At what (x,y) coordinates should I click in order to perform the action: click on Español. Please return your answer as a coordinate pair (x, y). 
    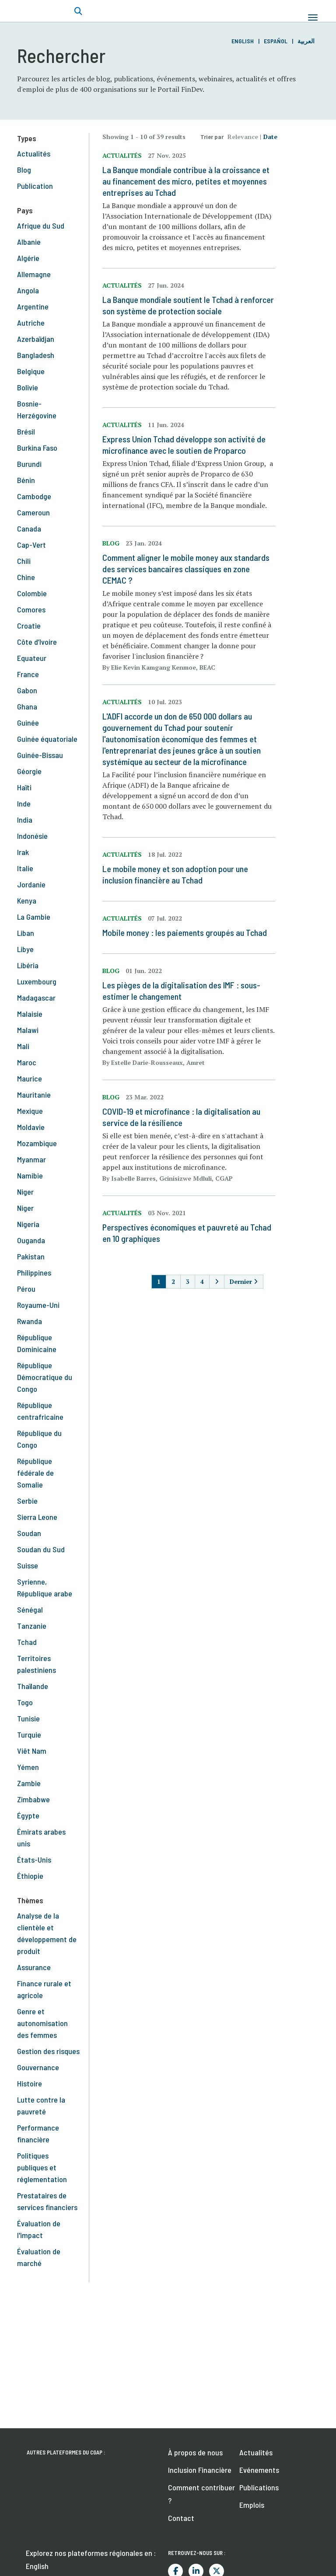
    Looking at the image, I should click on (275, 41).